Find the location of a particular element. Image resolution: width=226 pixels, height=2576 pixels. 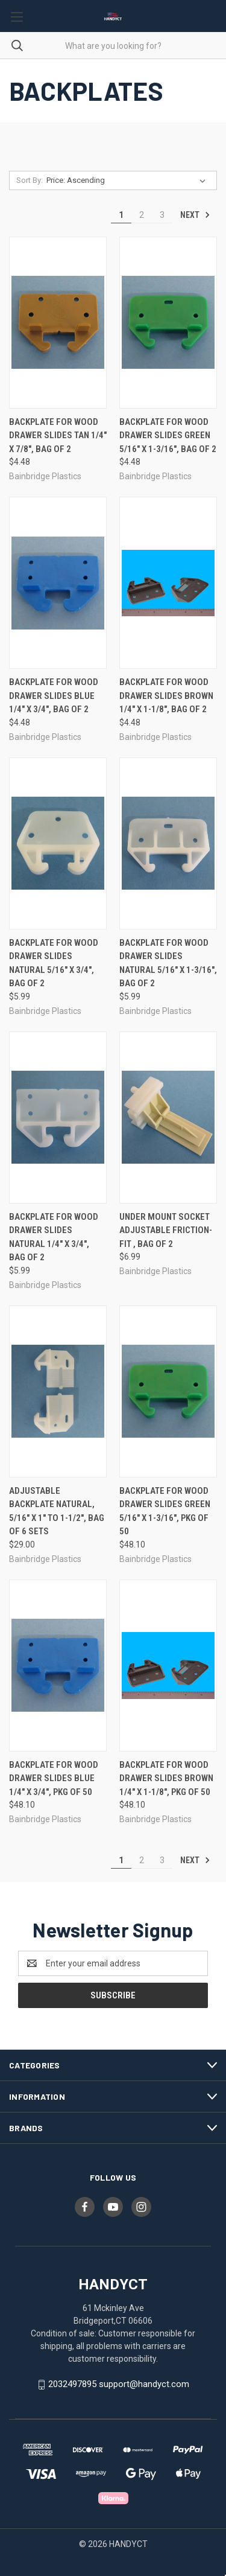

[Backplate For Wood Drawer Slides Natural 1/4" X 3/4", Bag of 2, $5.99] is located at coordinates (57, 1117).